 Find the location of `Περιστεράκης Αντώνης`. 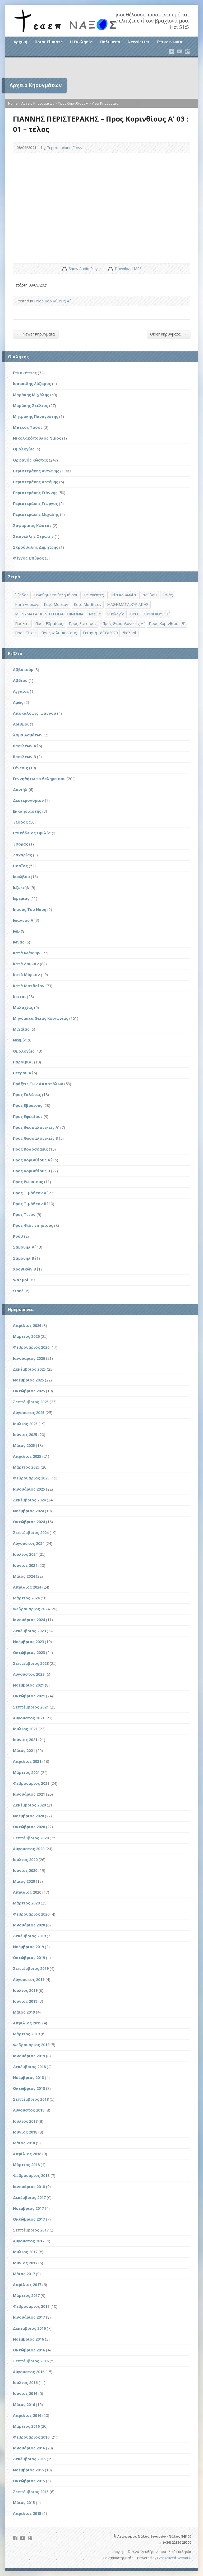

Περιστεράκης Αντώνης is located at coordinates (36, 470).